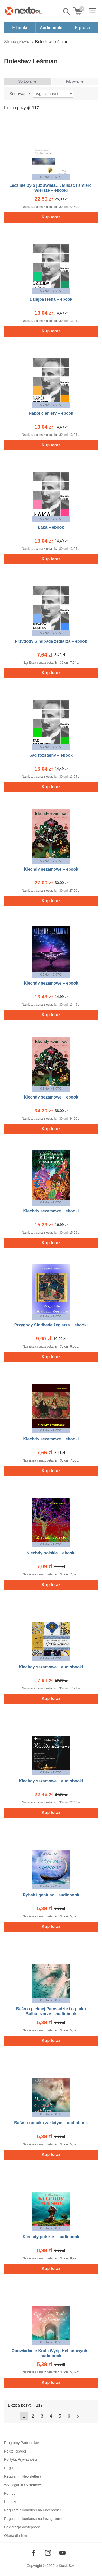  I want to click on Regulamin Newslettera, so click(22, 2476).